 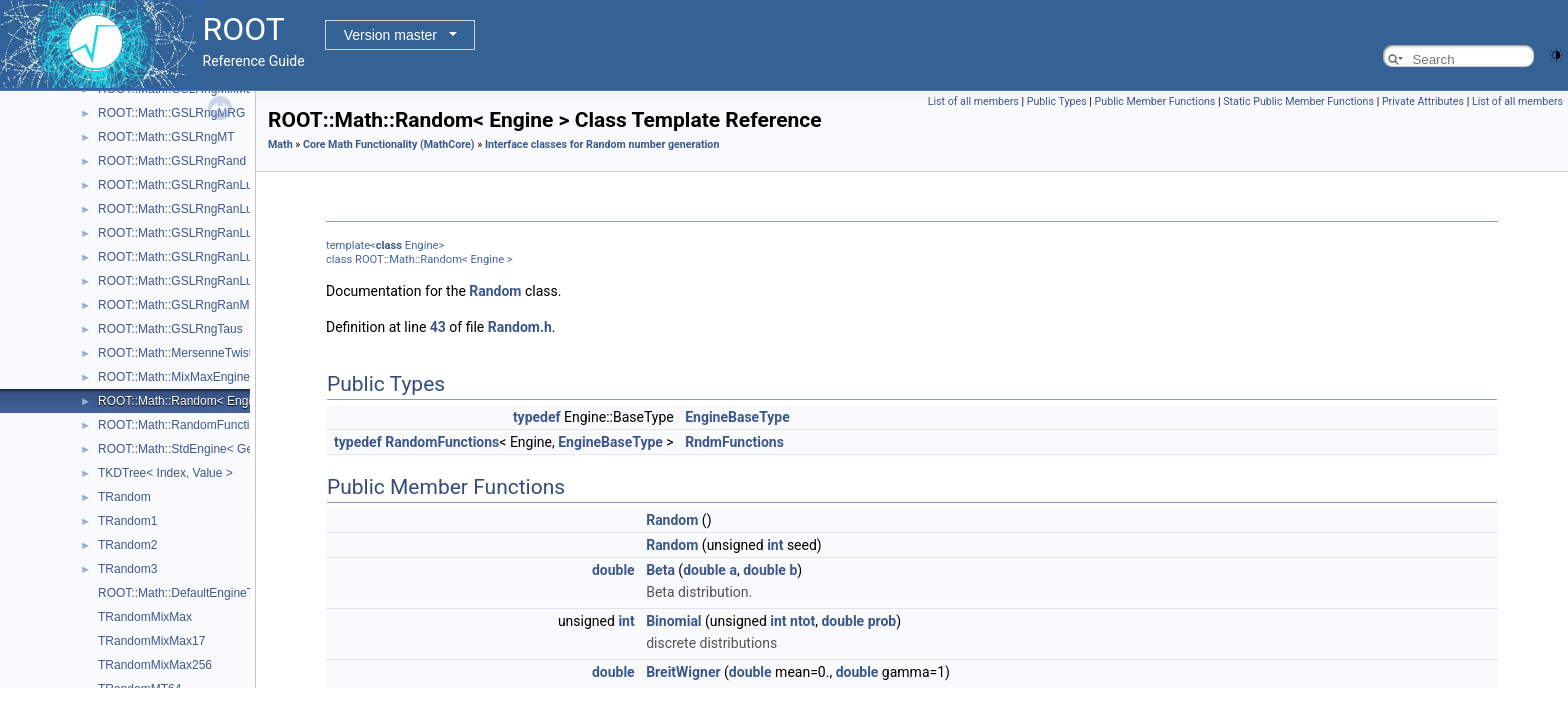 I want to click on ROOT::Math::GSLRngRanLuxS1, so click(x=185, y=257).